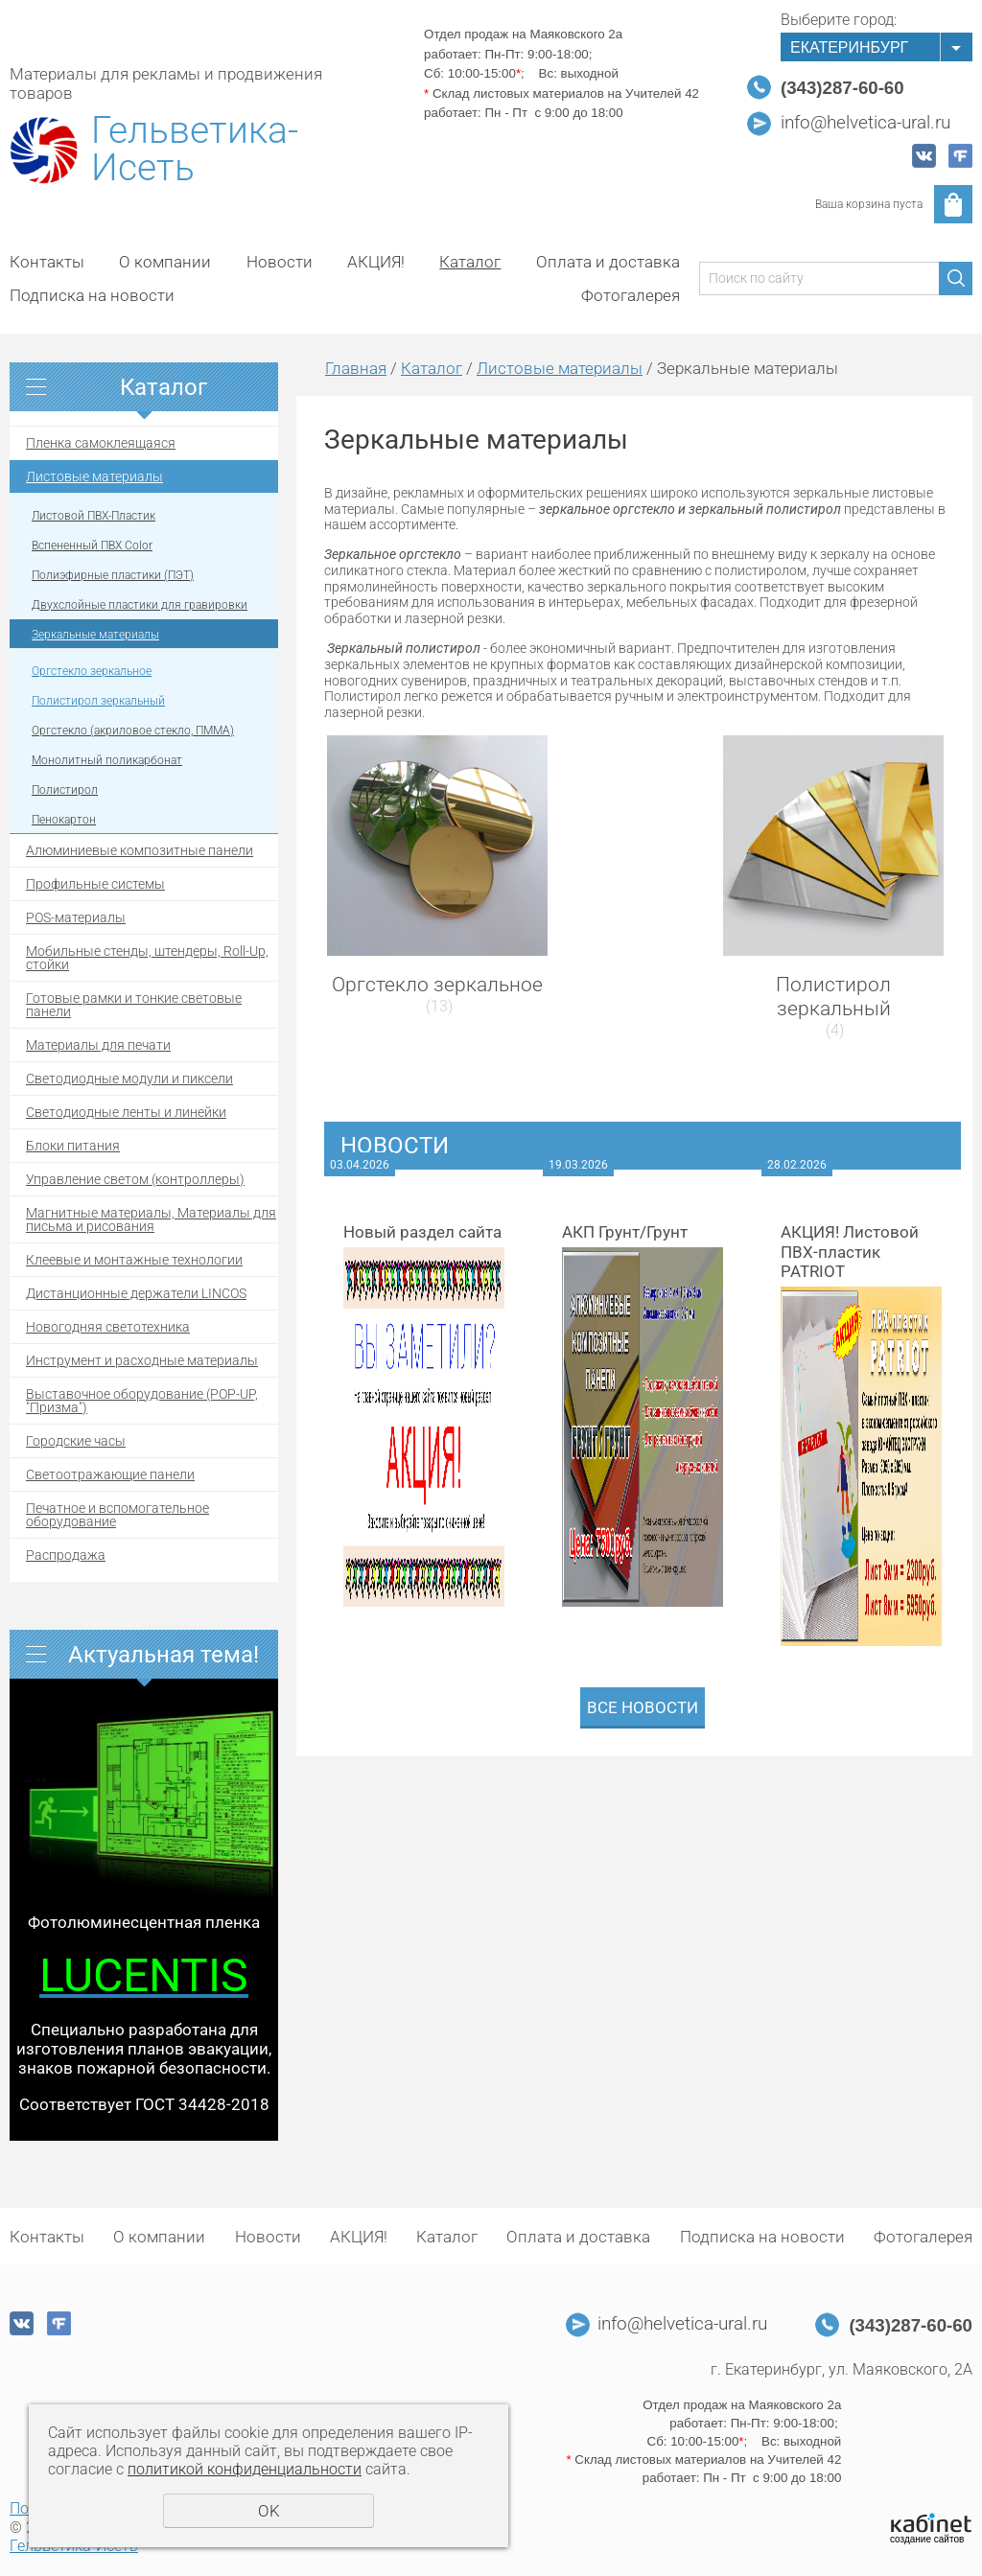 The height and width of the screenshot is (2576, 982). I want to click on Распродажа, so click(65, 1555).